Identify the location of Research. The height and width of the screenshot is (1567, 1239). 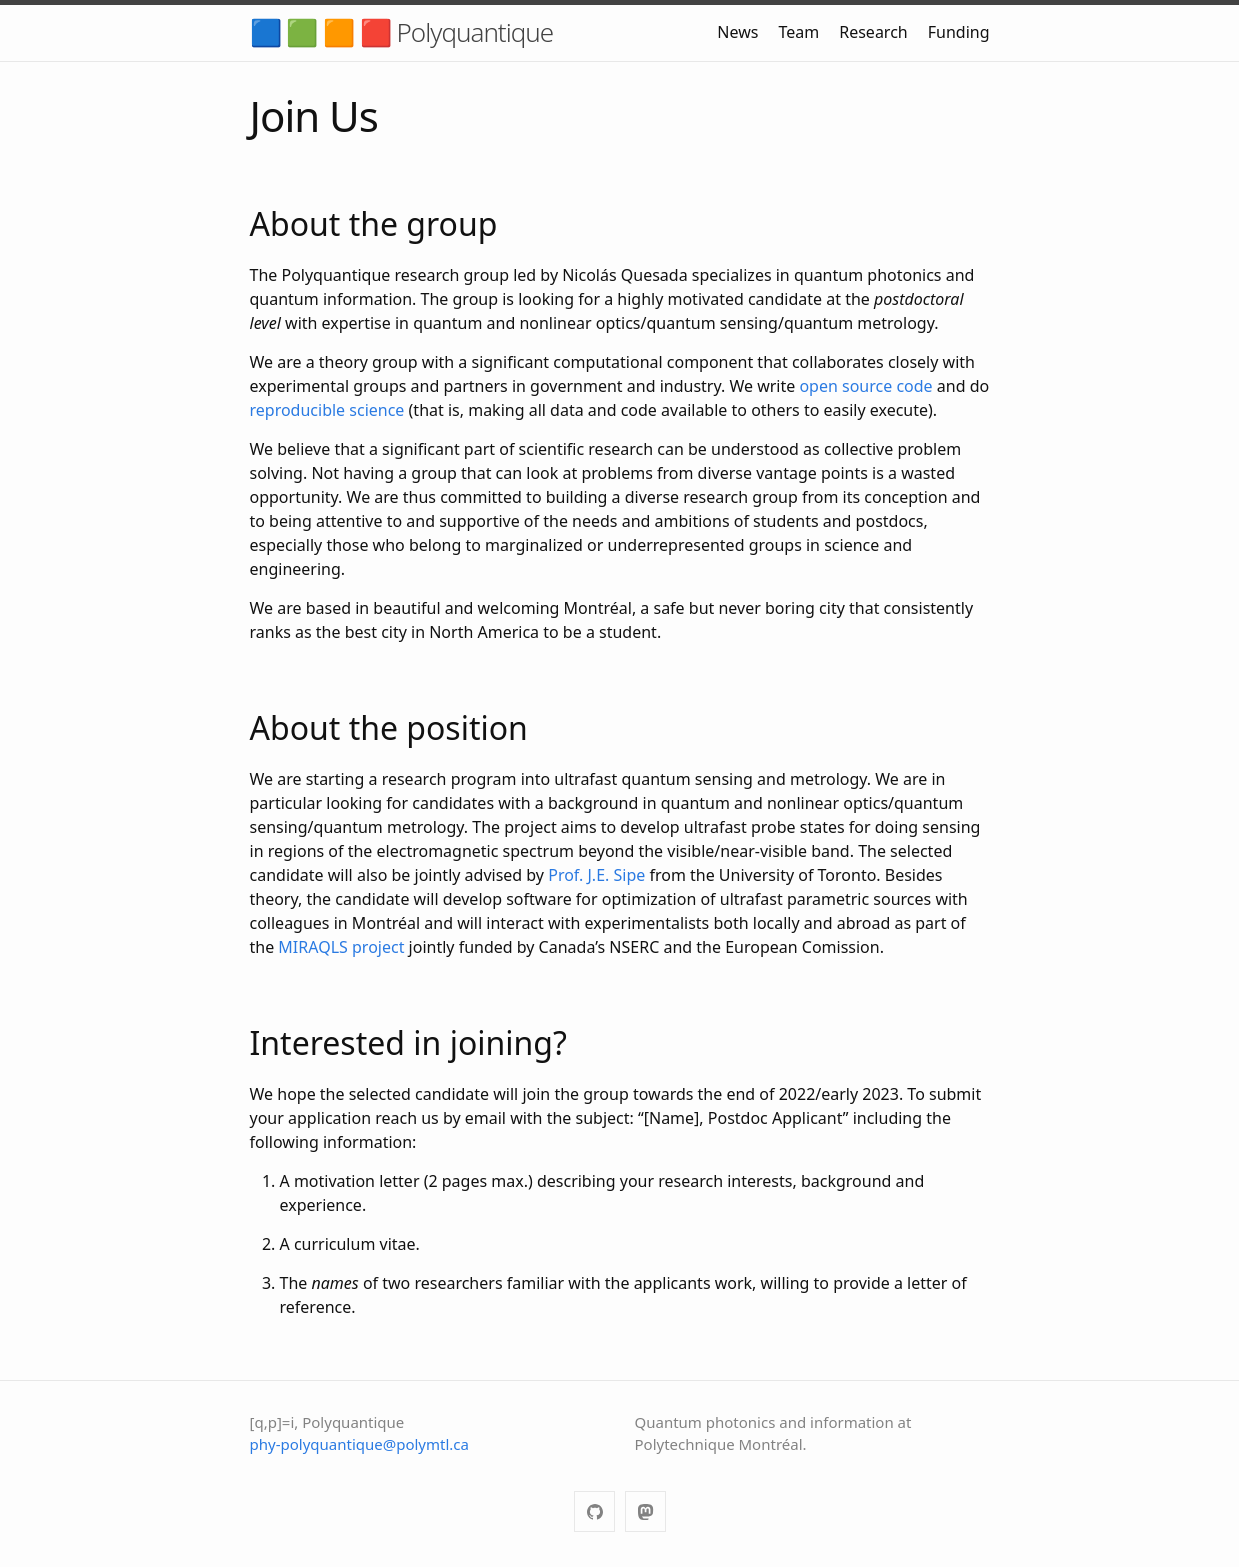
(873, 32).